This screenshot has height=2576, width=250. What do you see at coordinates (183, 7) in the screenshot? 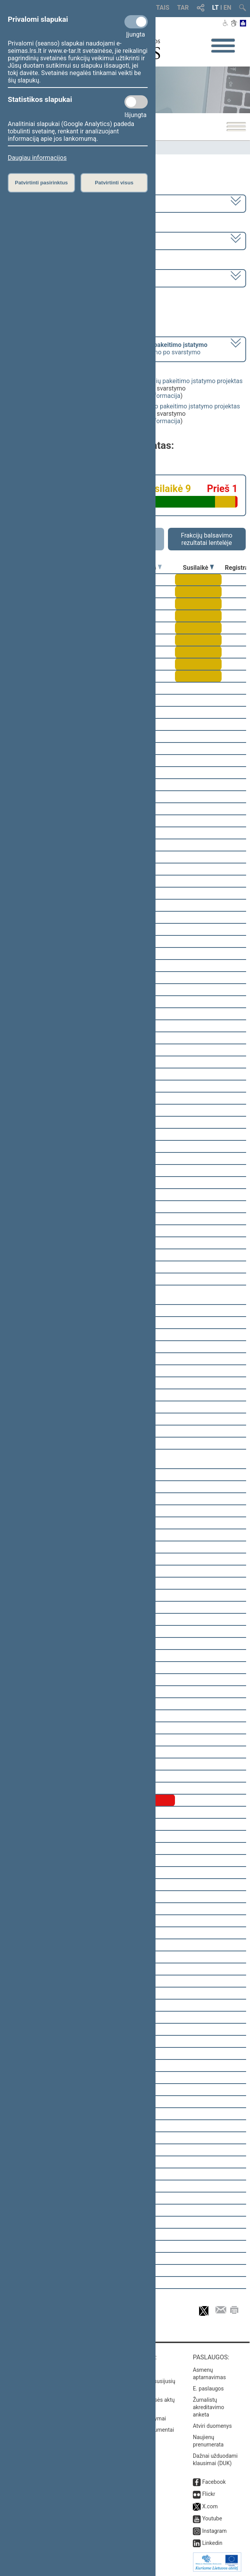
I see `TAR` at bounding box center [183, 7].